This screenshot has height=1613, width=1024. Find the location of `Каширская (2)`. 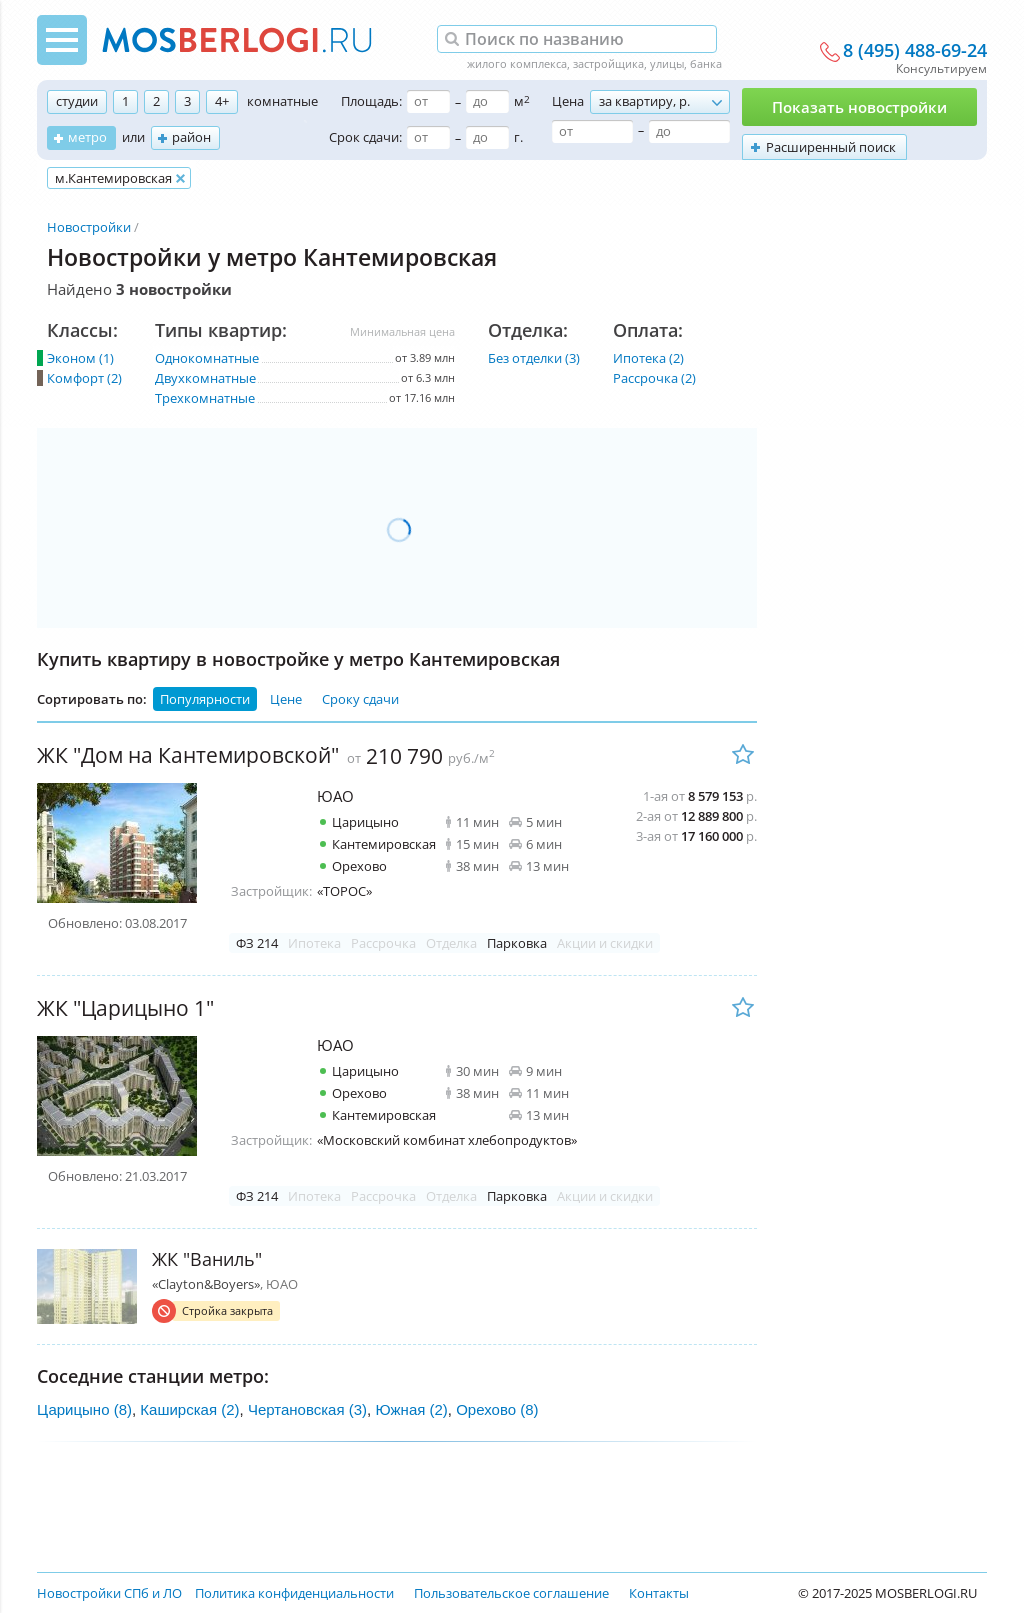

Каширская (2) is located at coordinates (189, 1409).